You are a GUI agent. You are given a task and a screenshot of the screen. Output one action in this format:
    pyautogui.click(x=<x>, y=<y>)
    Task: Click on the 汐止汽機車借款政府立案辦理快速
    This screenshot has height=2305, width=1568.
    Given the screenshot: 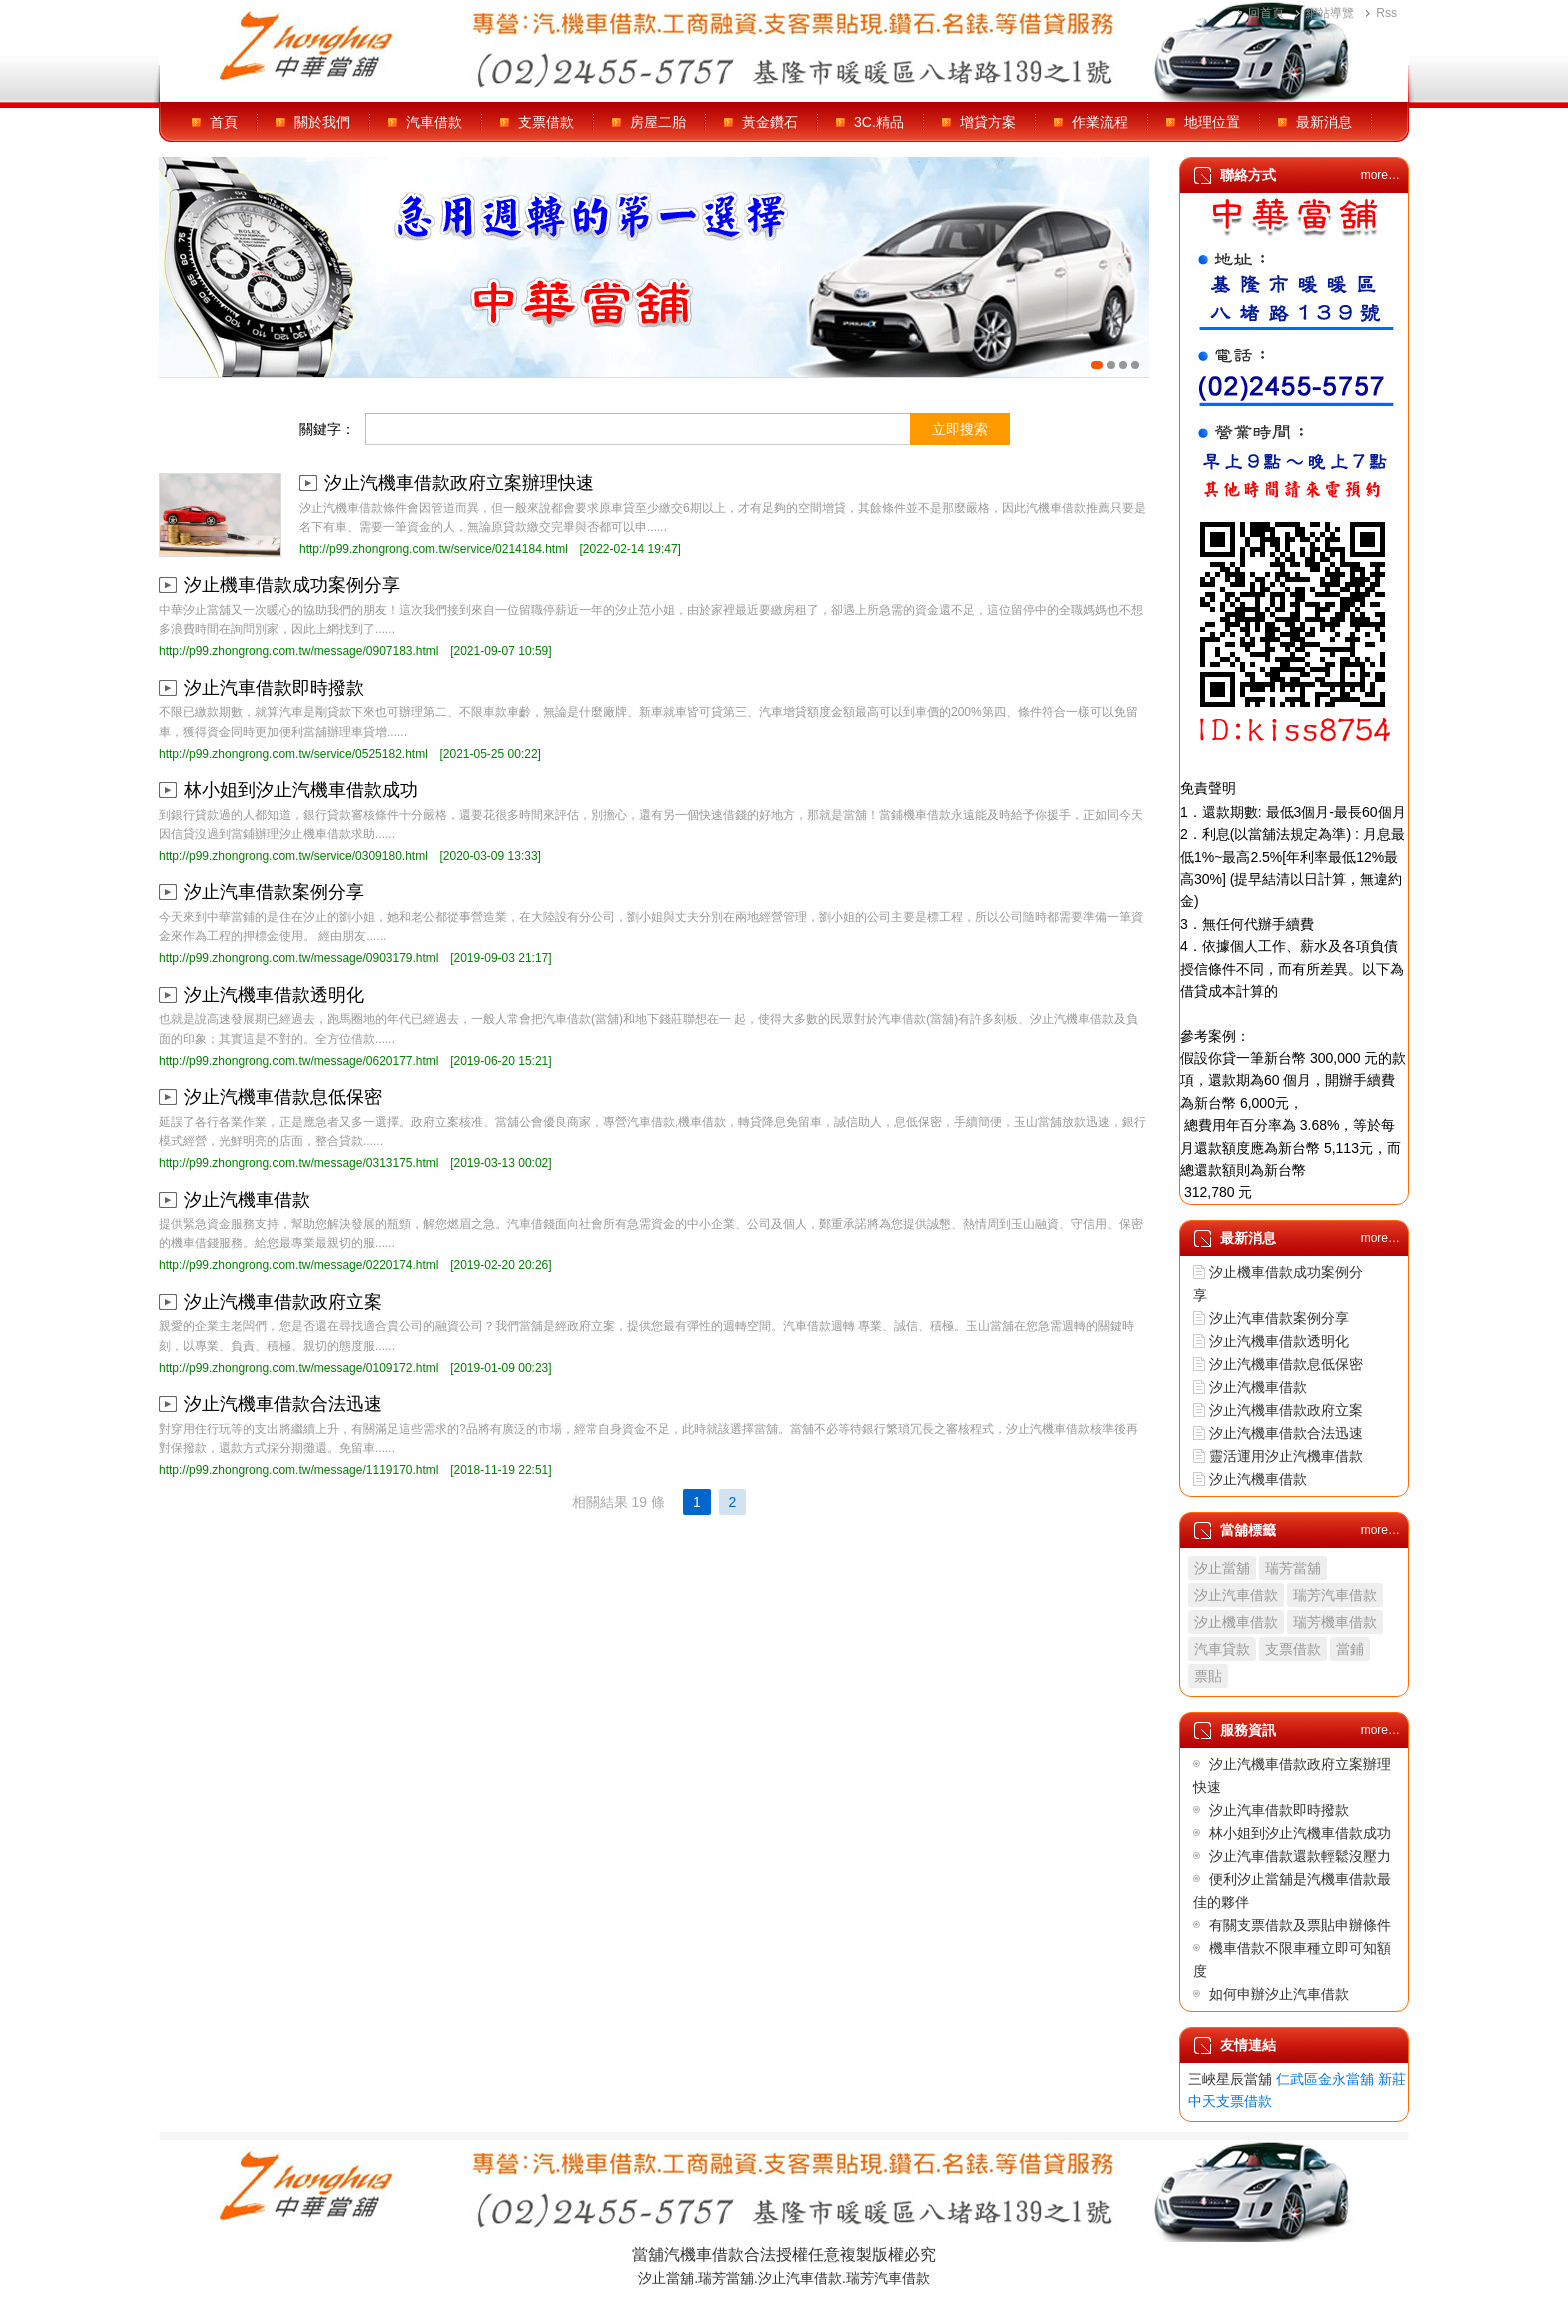 What is the action you would take?
    pyautogui.click(x=459, y=483)
    